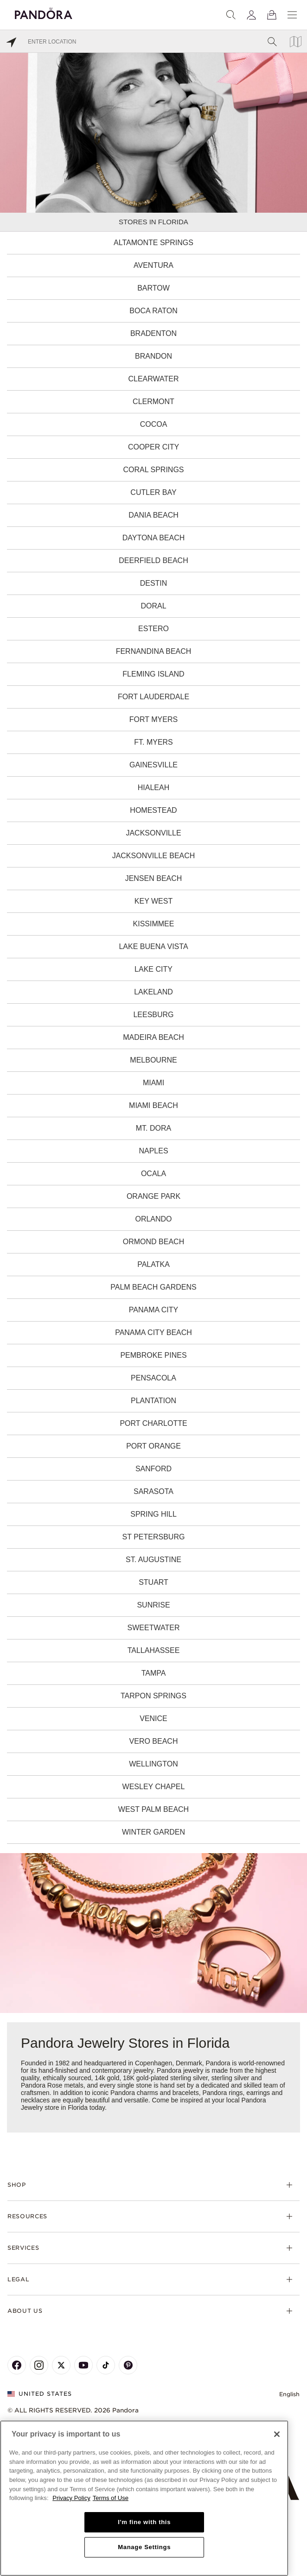 The height and width of the screenshot is (2576, 307). I want to click on Vero Beach, so click(153, 1741).